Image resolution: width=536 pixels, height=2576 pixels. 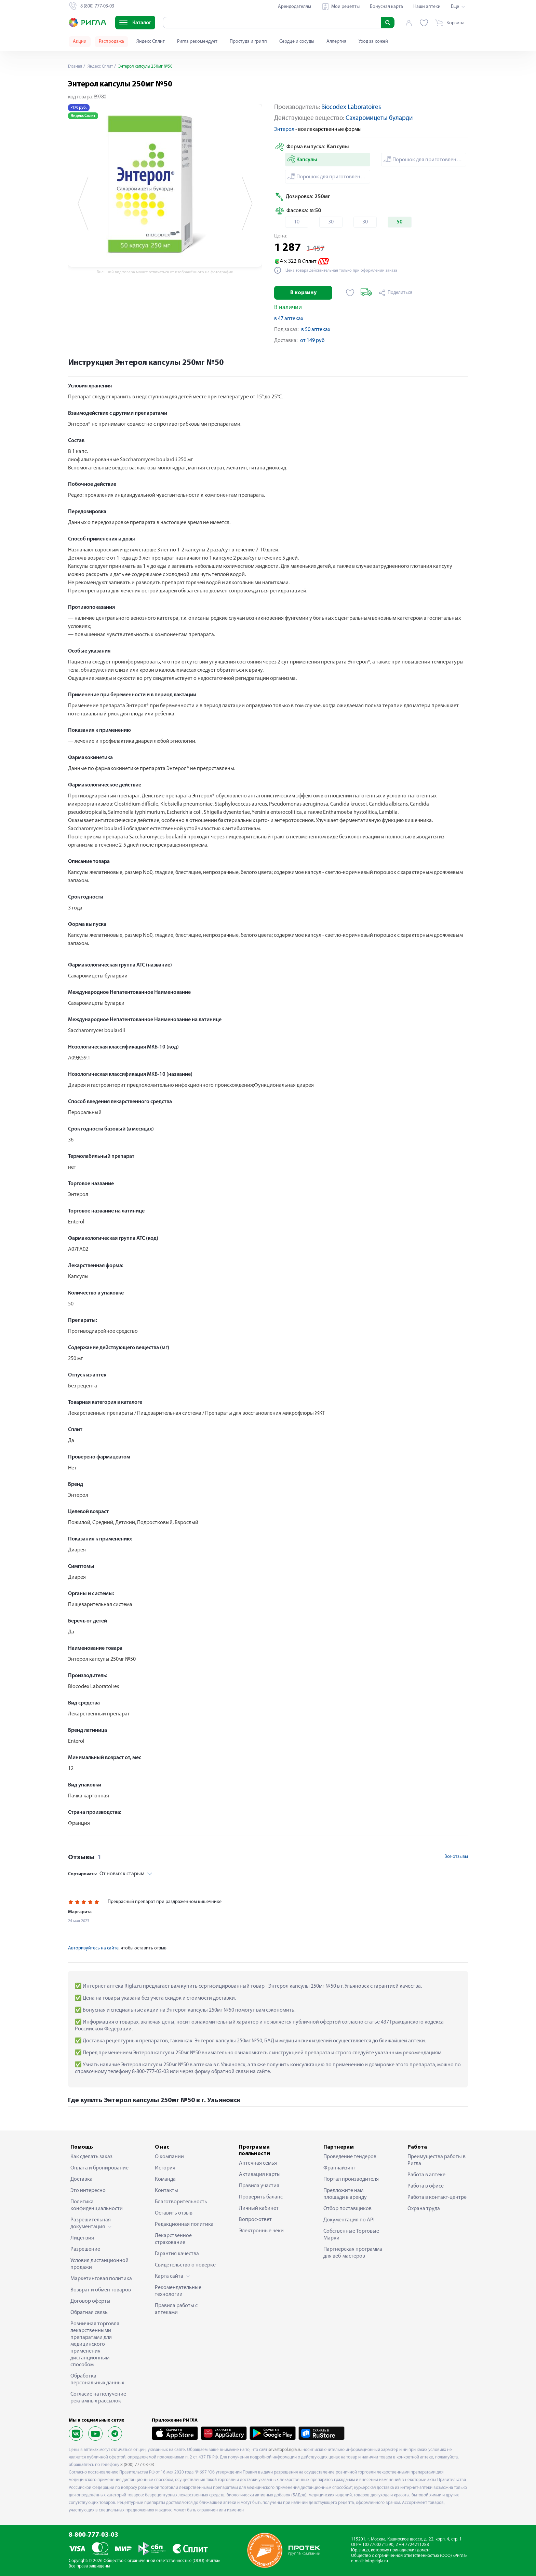 I want to click on Партнерская программа для веб-мастеров, so click(x=352, y=2253).